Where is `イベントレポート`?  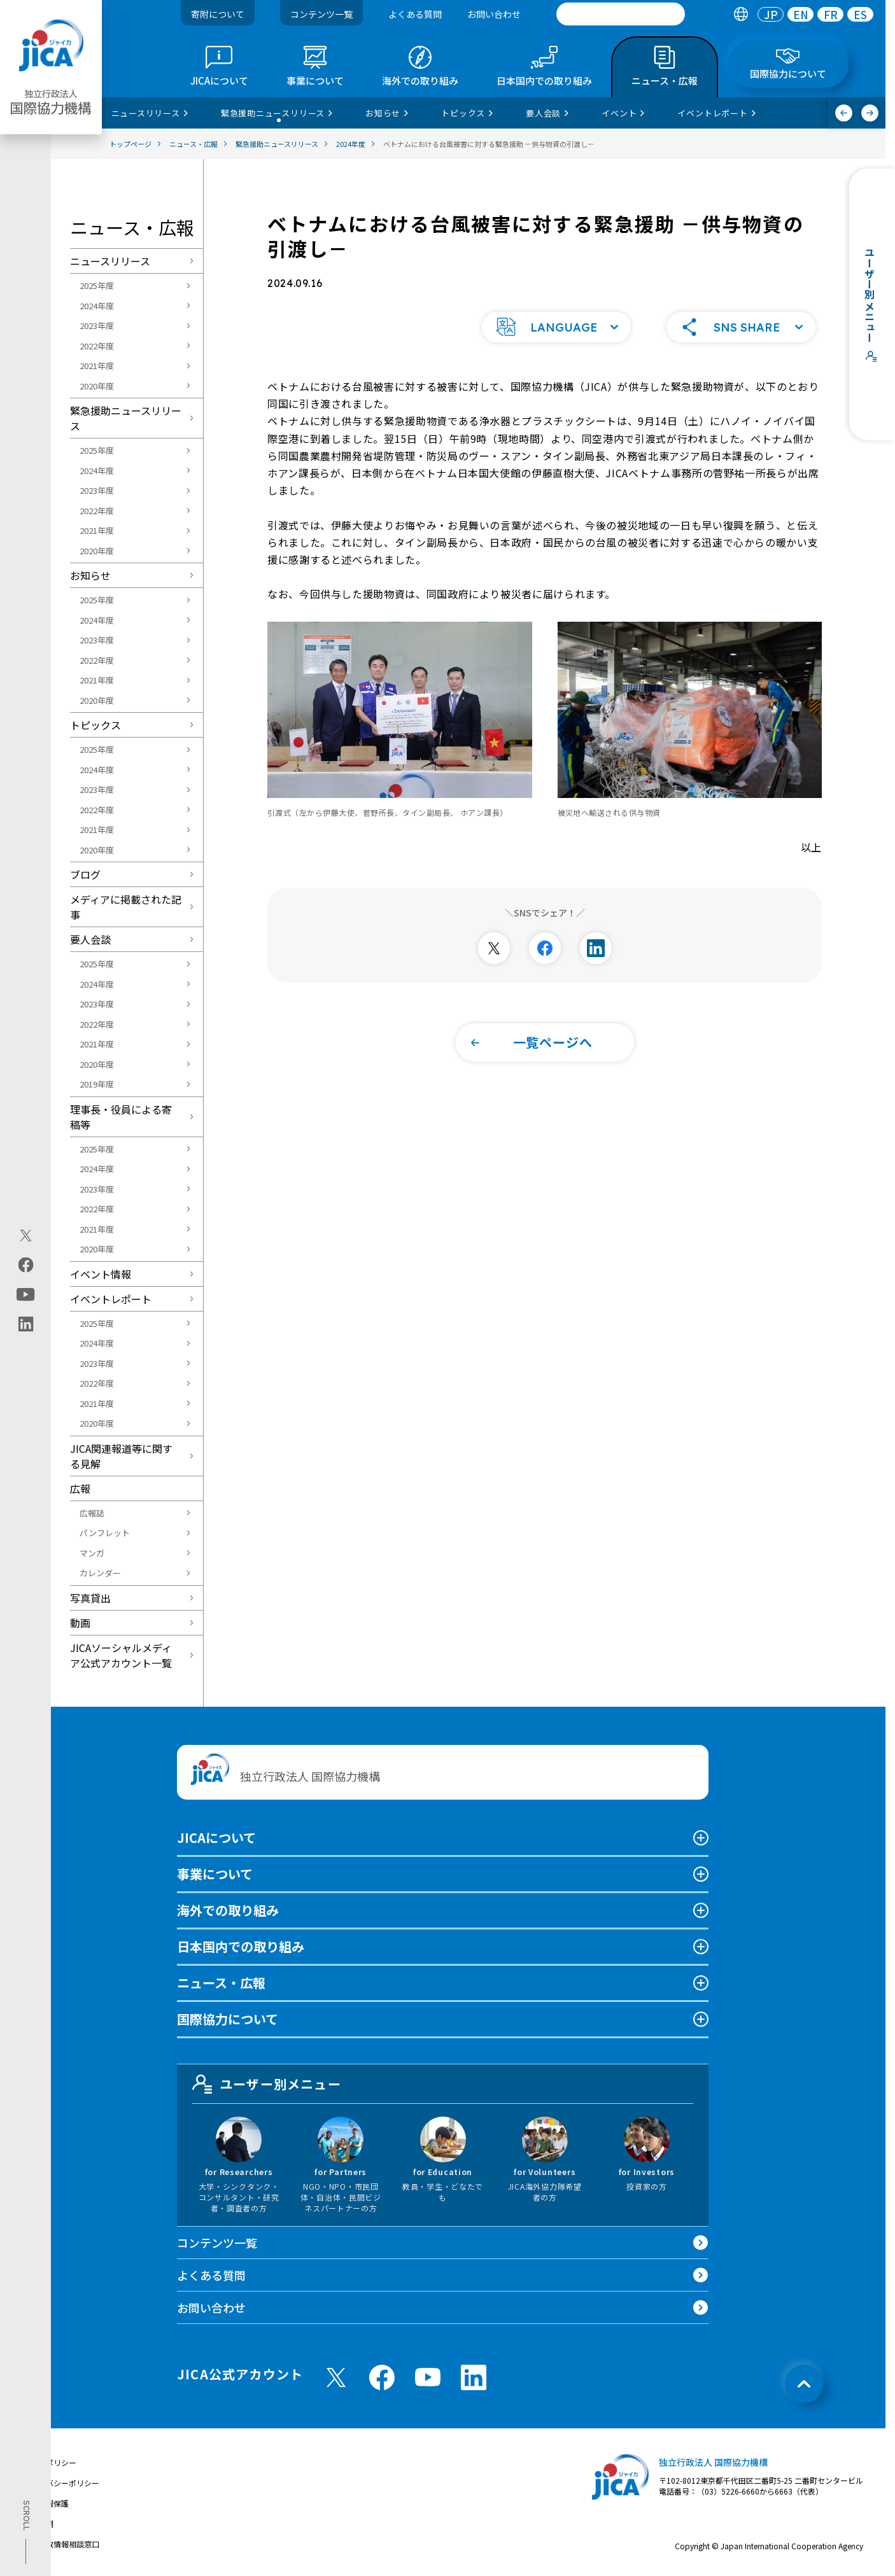 イベントレポート is located at coordinates (111, 1298).